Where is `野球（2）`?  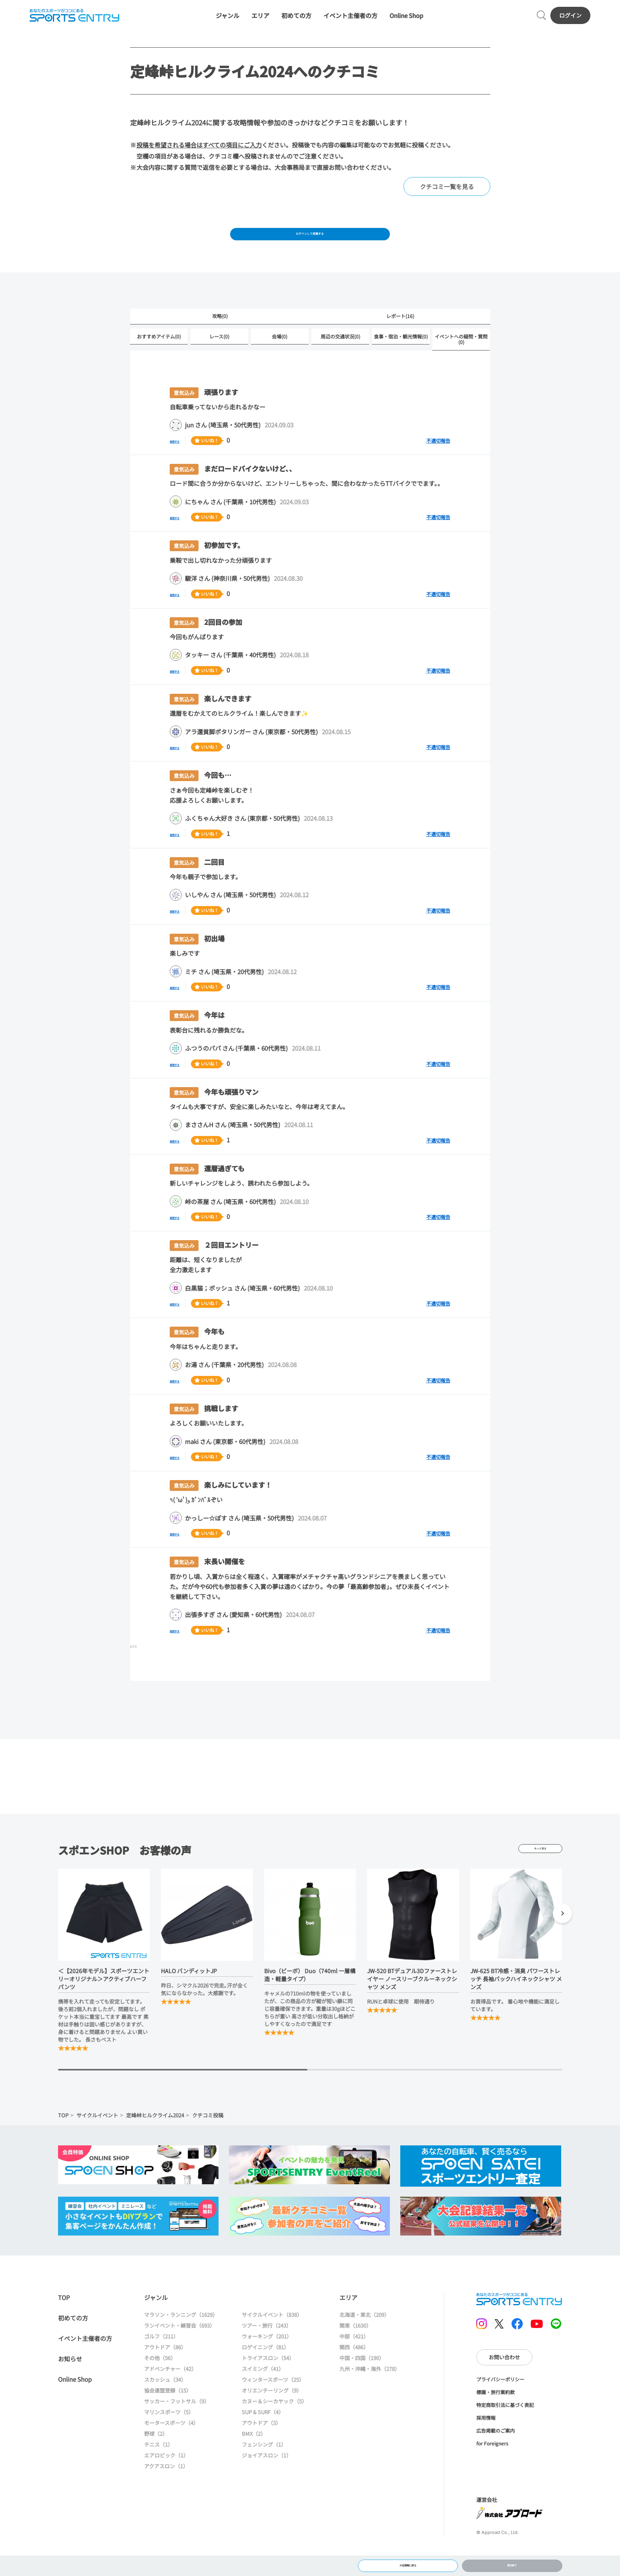 野球（2） is located at coordinates (156, 2457).